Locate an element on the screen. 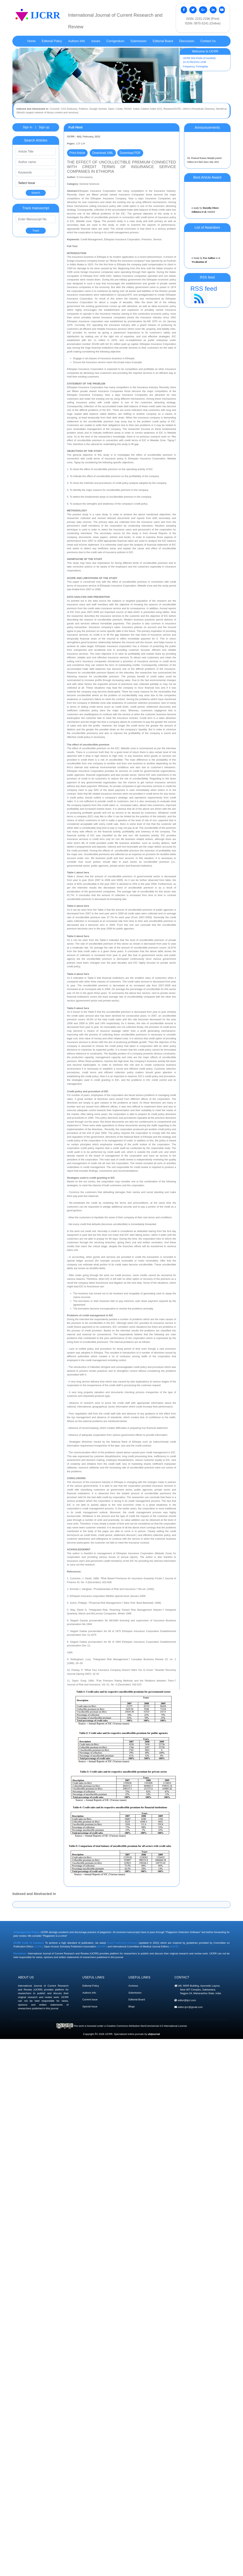  Print Article is located at coordinates (77, 152).